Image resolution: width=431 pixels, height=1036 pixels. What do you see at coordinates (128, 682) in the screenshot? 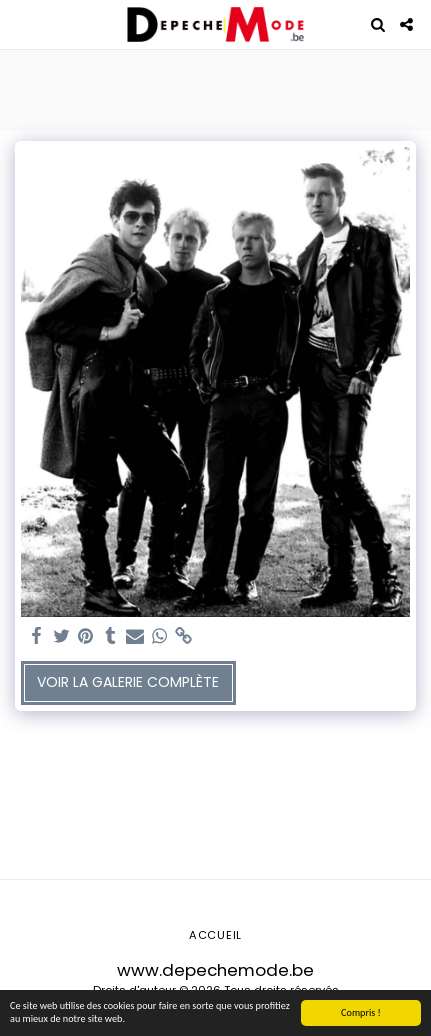
I see `Voir la Galerie Complète` at bounding box center [128, 682].